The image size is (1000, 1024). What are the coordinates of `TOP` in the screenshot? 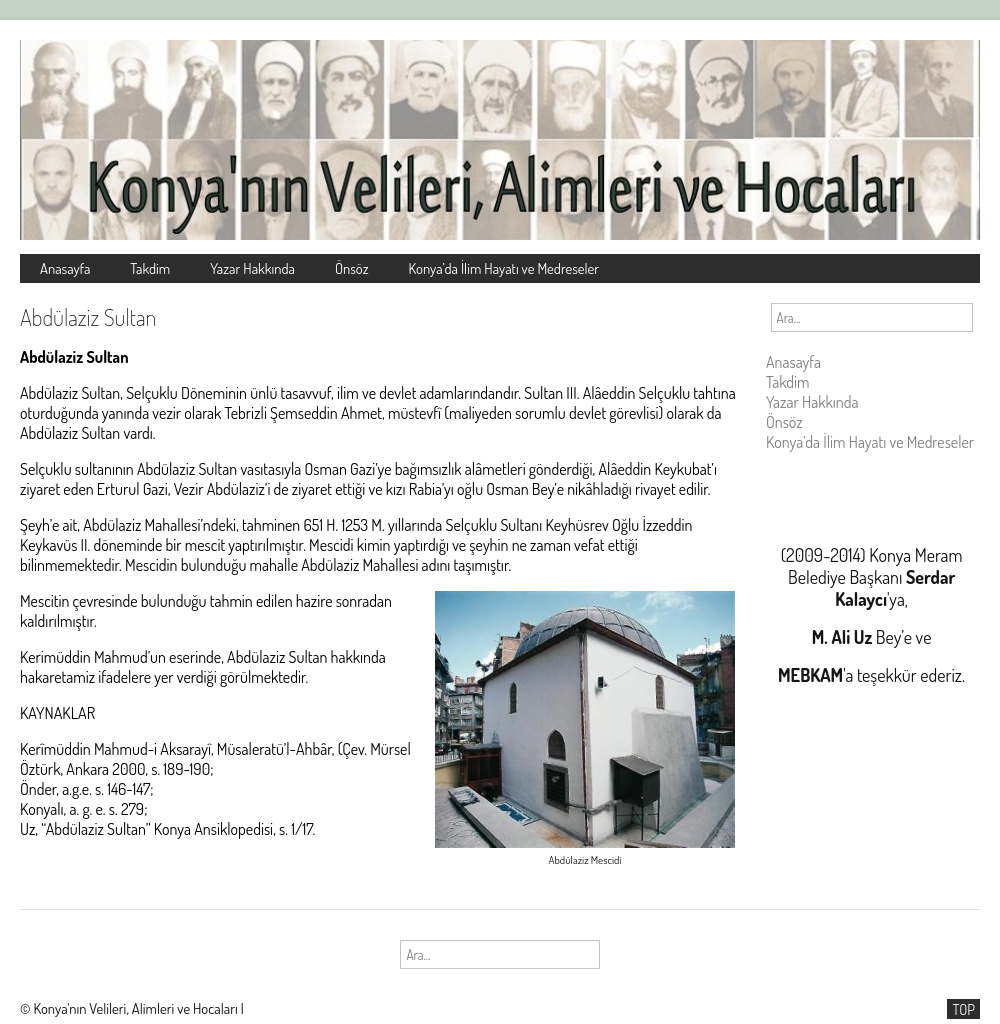 It's located at (963, 1009).